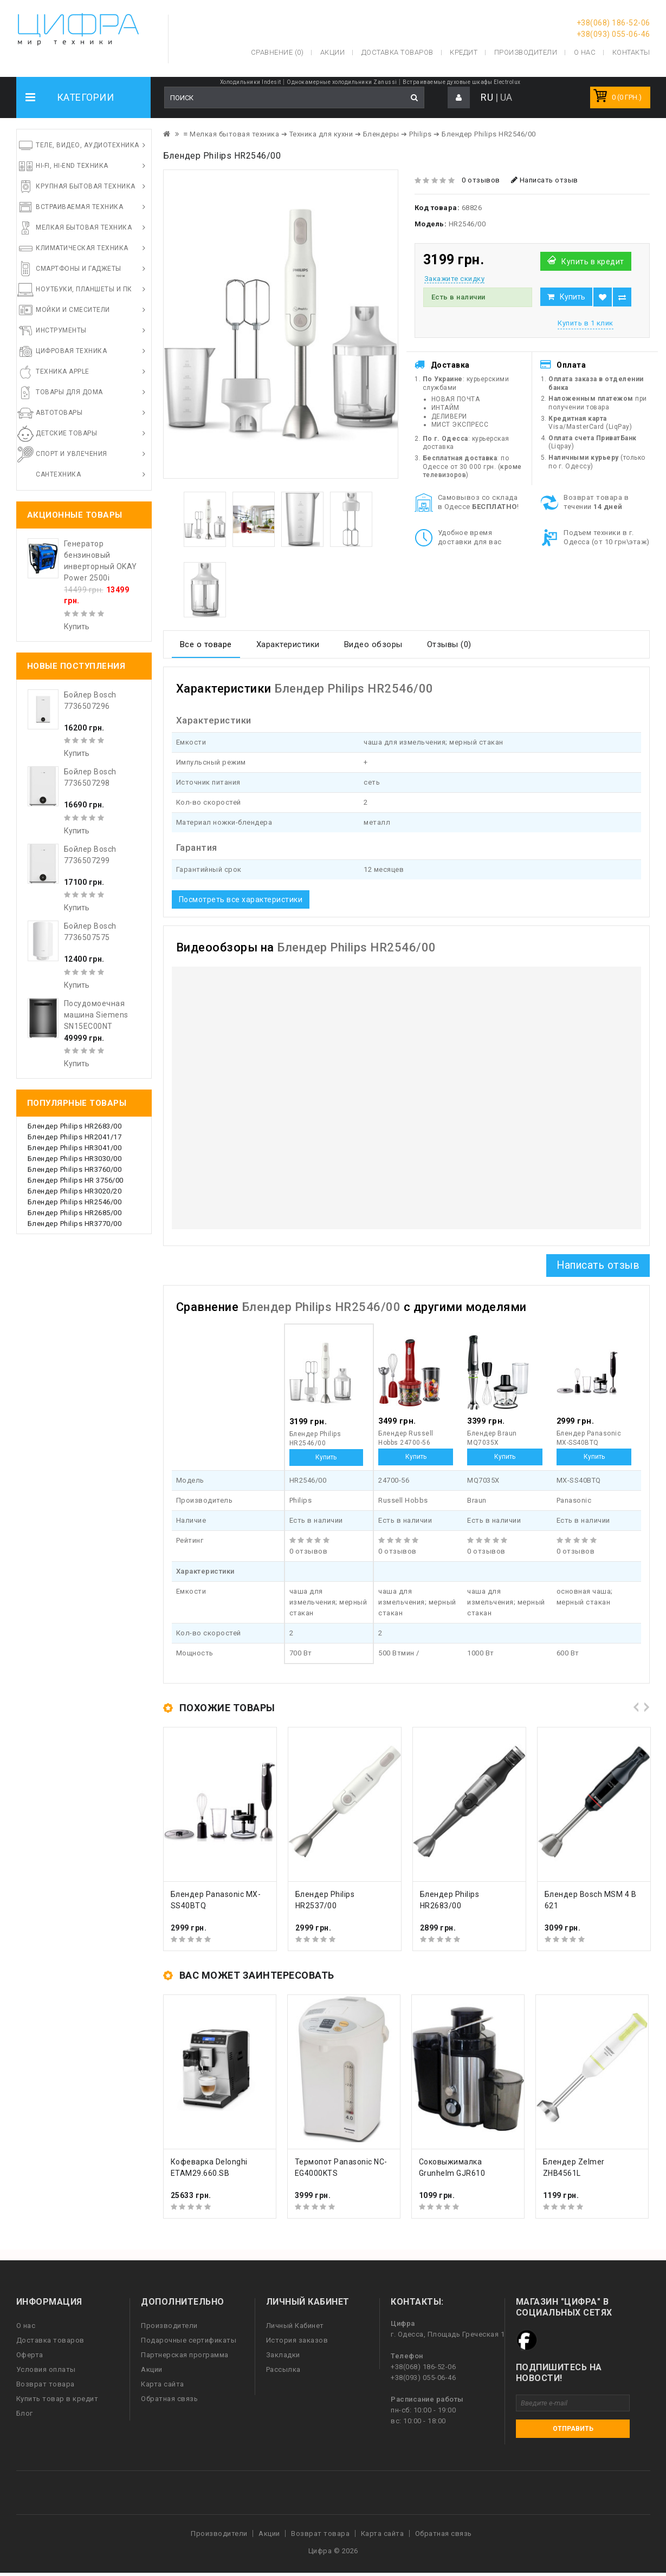  I want to click on Блендер Philips HR2683/00, so click(75, 1126).